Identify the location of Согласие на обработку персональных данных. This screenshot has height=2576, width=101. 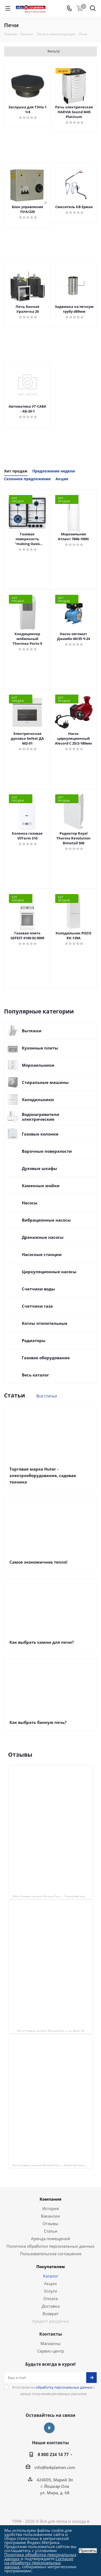
(38, 2562).